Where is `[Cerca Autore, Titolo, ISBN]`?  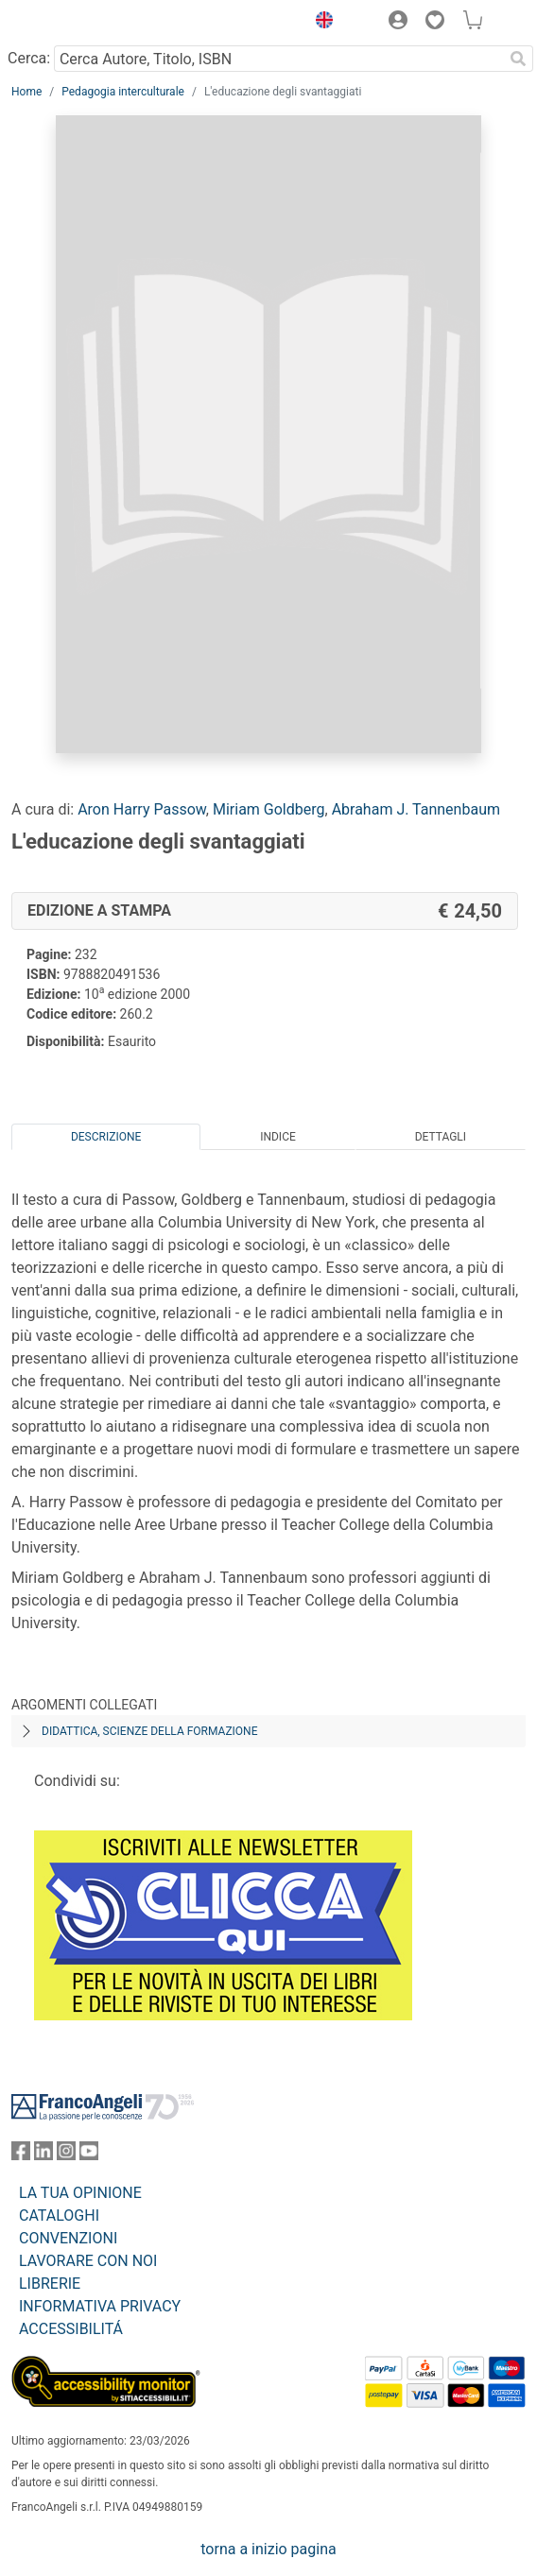 [Cerca Autore, Titolo, ISBN] is located at coordinates (278, 58).